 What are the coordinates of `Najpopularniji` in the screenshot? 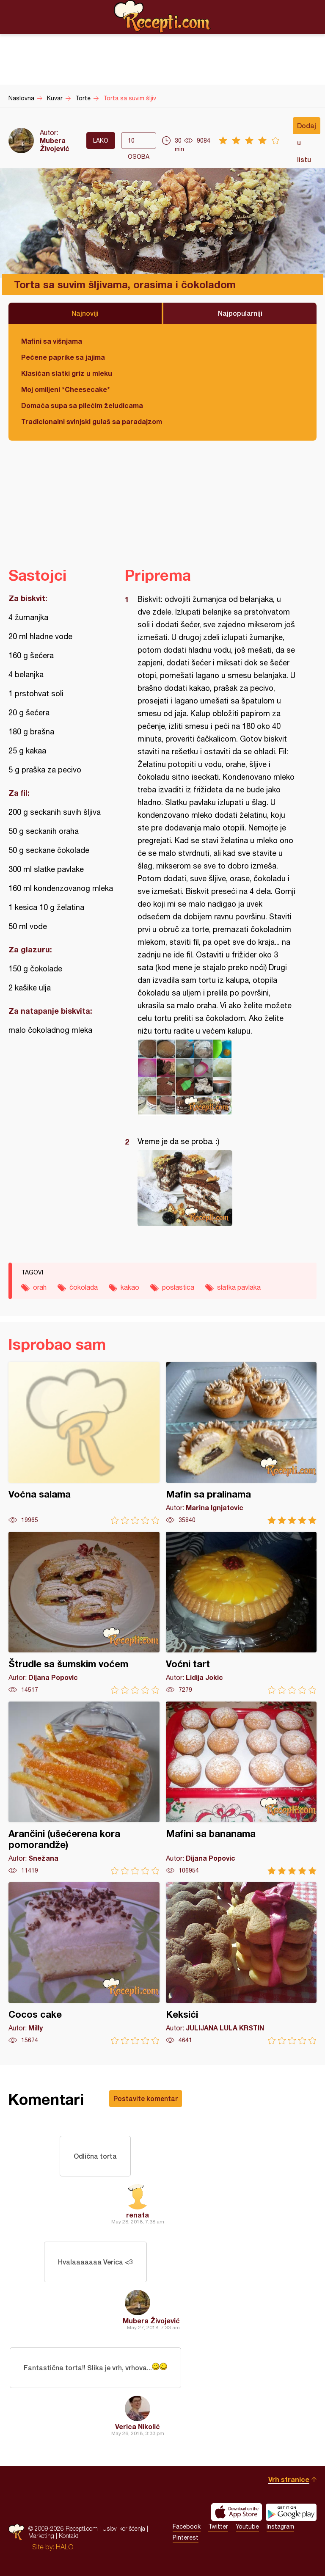 It's located at (240, 313).